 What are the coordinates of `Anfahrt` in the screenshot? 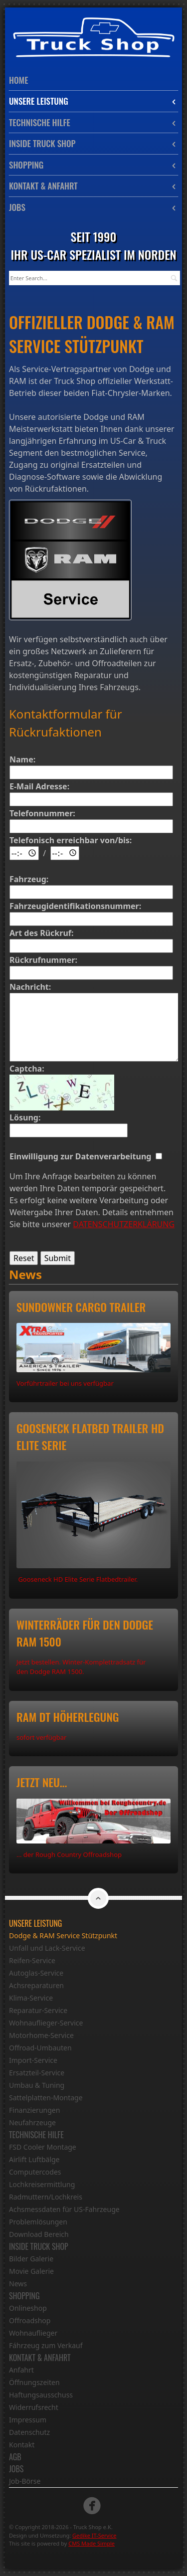 It's located at (21, 2370).